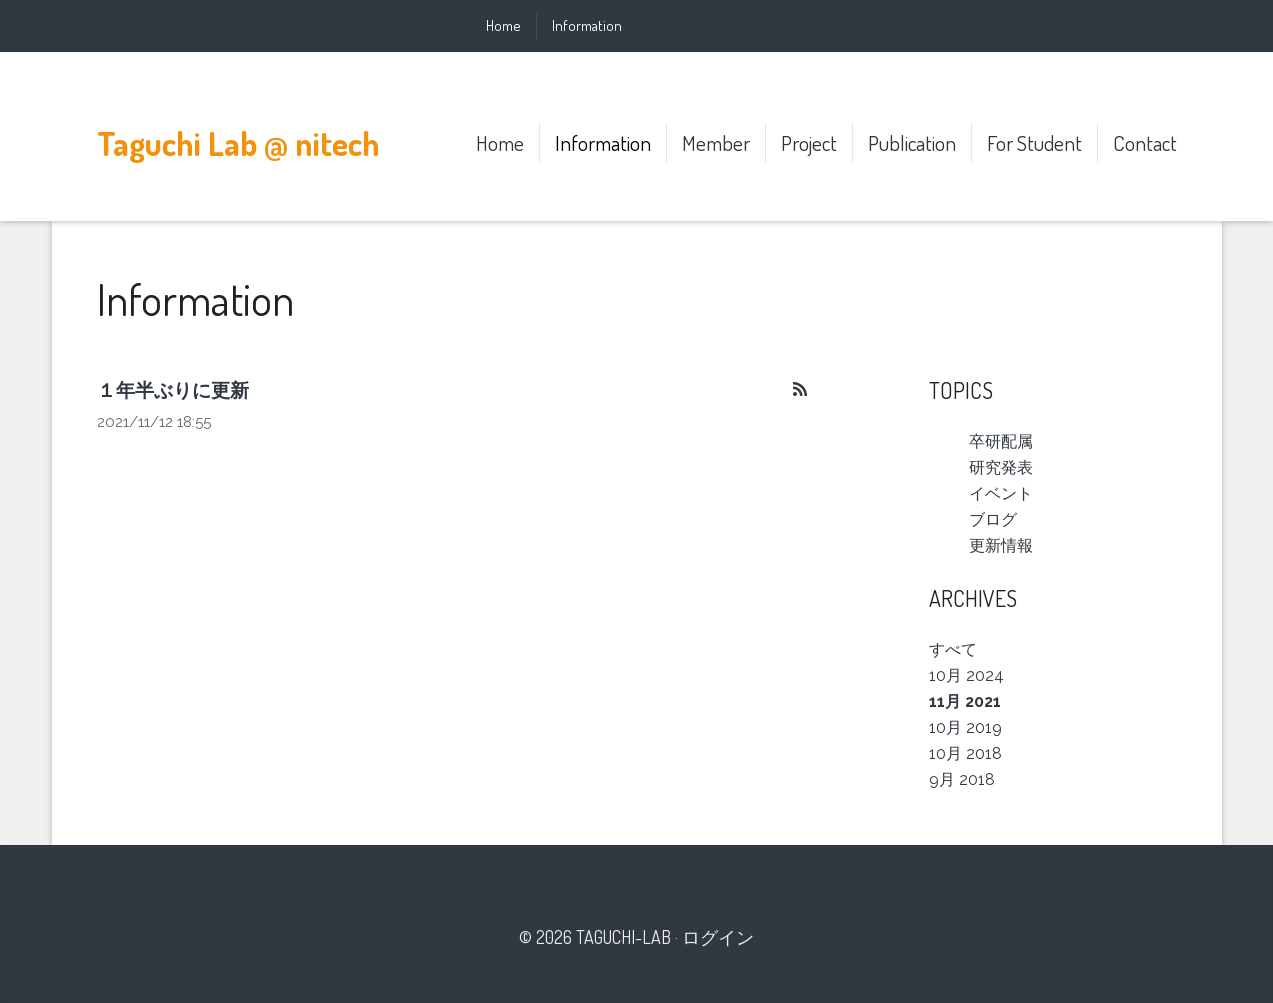  What do you see at coordinates (1034, 142) in the screenshot?
I see `For Student` at bounding box center [1034, 142].